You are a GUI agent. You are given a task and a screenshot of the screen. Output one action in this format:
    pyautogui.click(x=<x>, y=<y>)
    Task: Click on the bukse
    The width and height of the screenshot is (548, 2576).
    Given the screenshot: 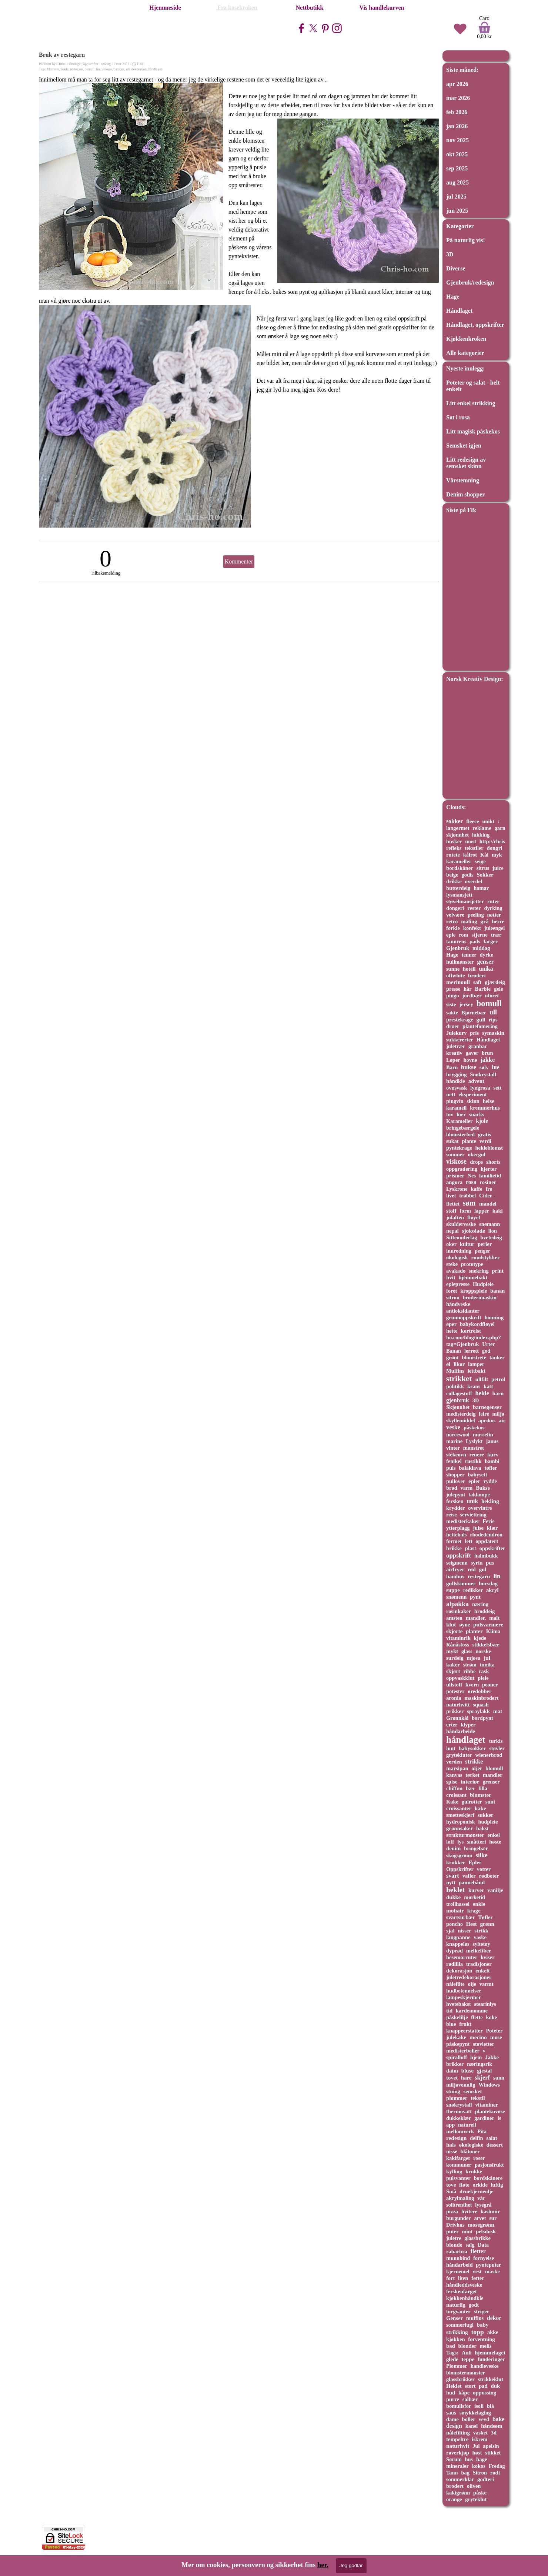 What is the action you would take?
    pyautogui.click(x=468, y=1067)
    